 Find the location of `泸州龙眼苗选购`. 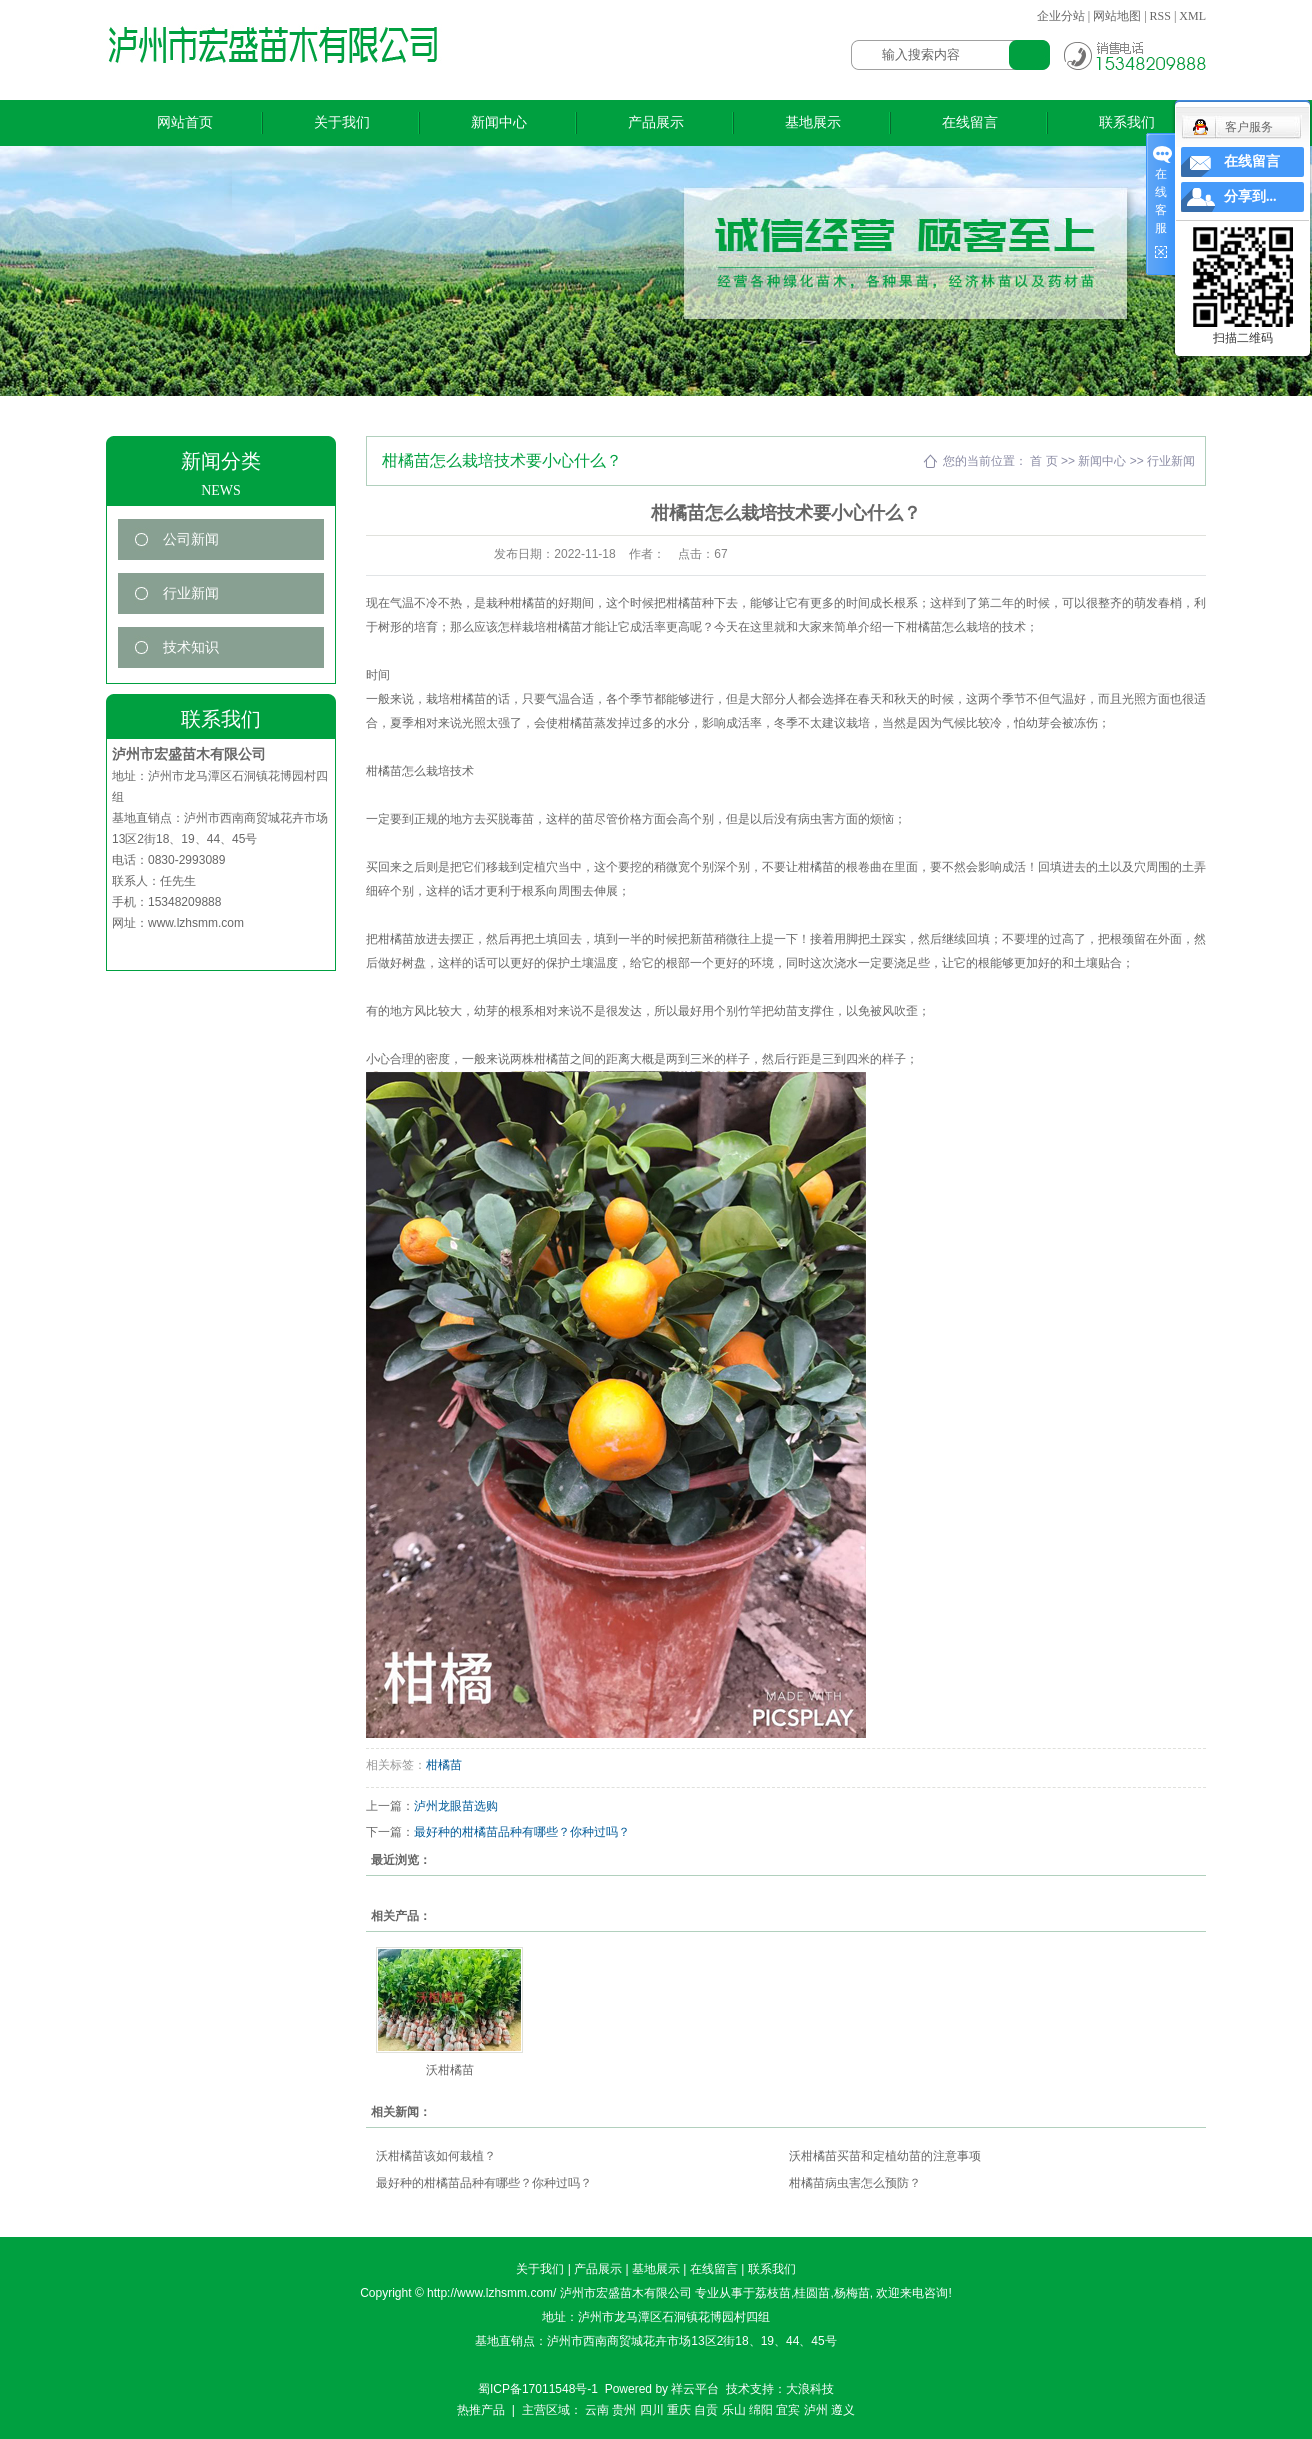

泸州龙眼苗选购 is located at coordinates (456, 1806).